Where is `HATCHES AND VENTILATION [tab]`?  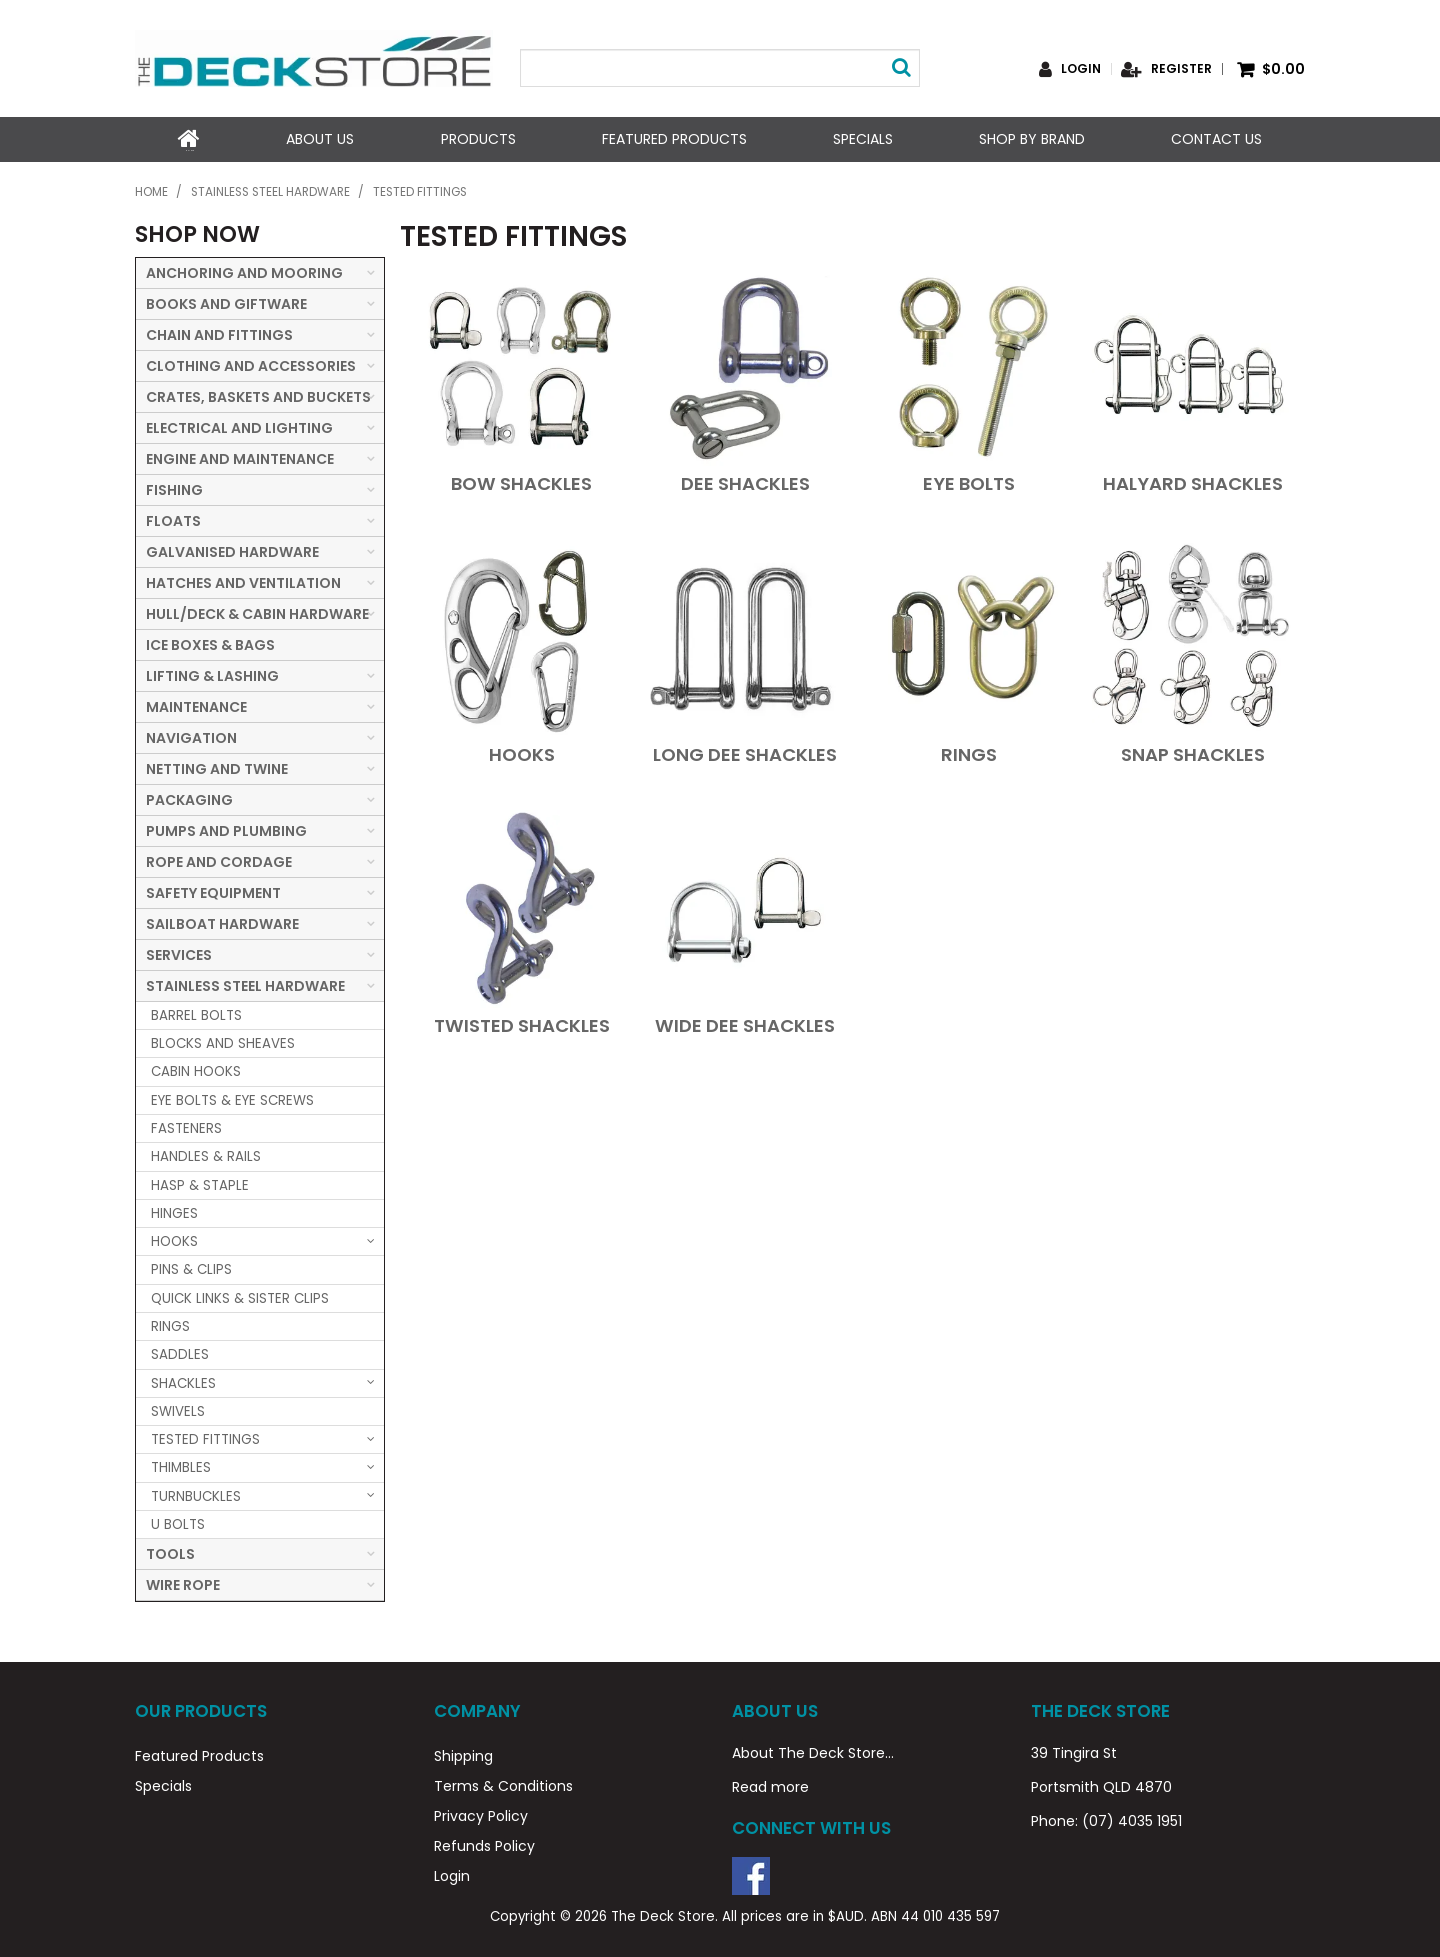 HATCHES AND VENTILATION [tab] is located at coordinates (243, 581).